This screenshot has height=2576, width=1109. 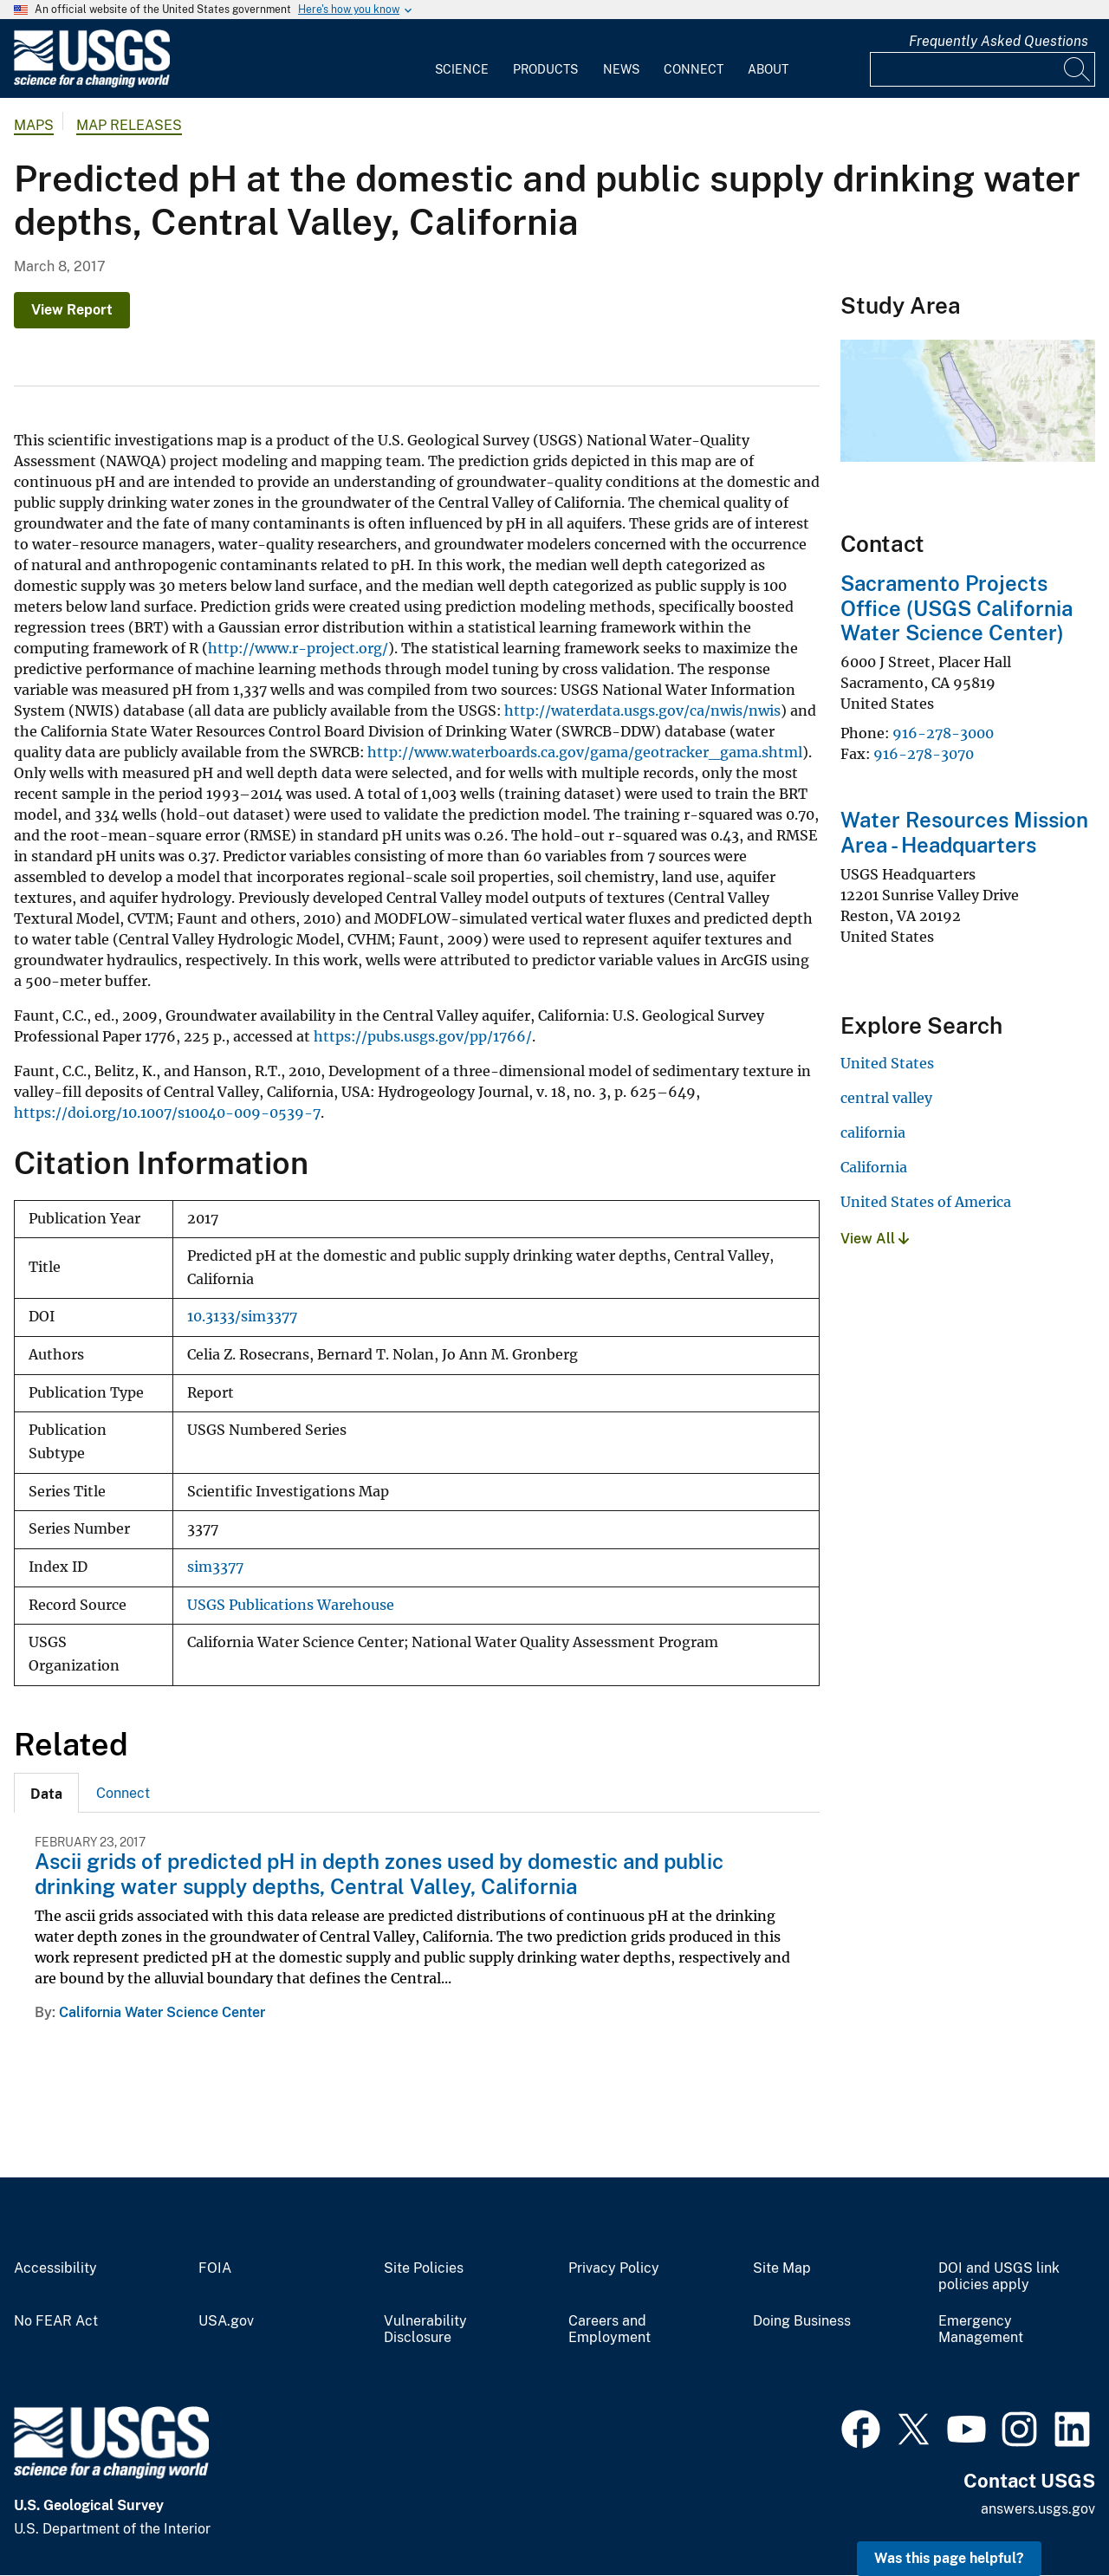 I want to click on sim3377, so click(x=215, y=1567).